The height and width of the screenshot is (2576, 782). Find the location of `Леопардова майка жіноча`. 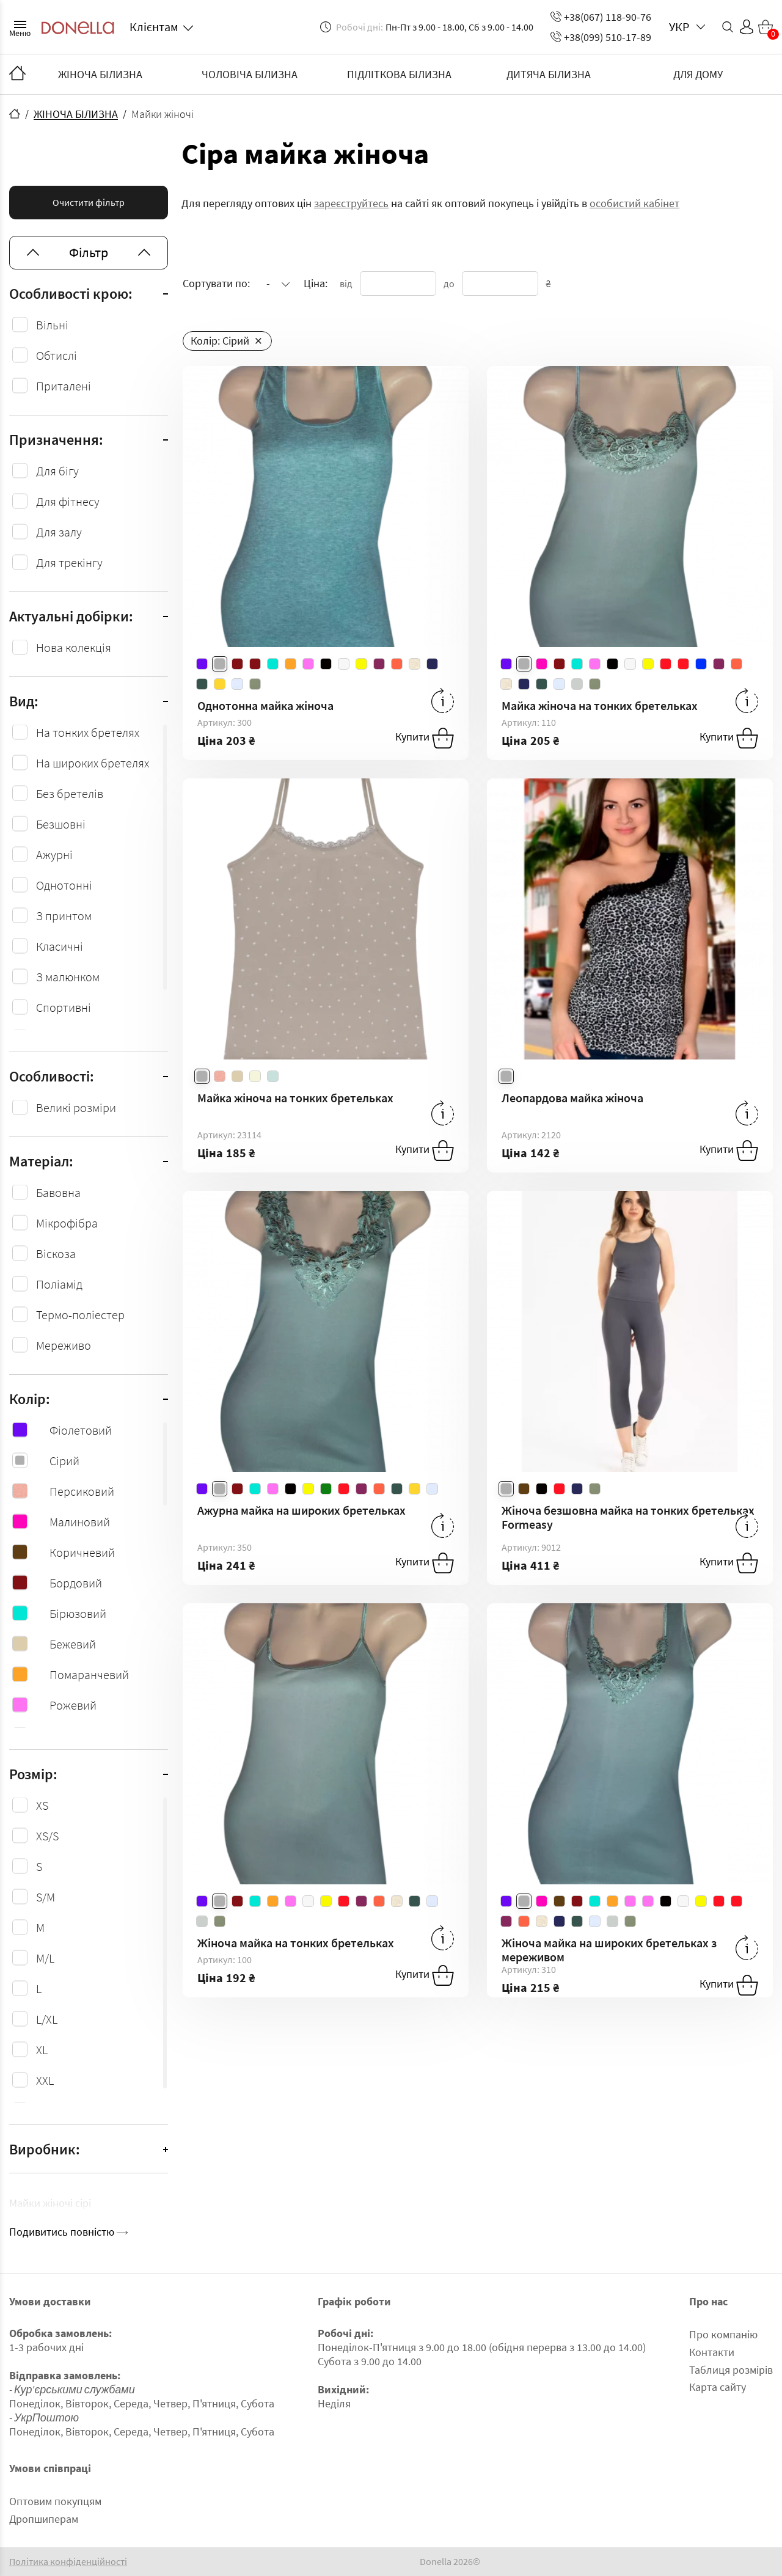

Леопардова майка жіноча is located at coordinates (572, 1098).